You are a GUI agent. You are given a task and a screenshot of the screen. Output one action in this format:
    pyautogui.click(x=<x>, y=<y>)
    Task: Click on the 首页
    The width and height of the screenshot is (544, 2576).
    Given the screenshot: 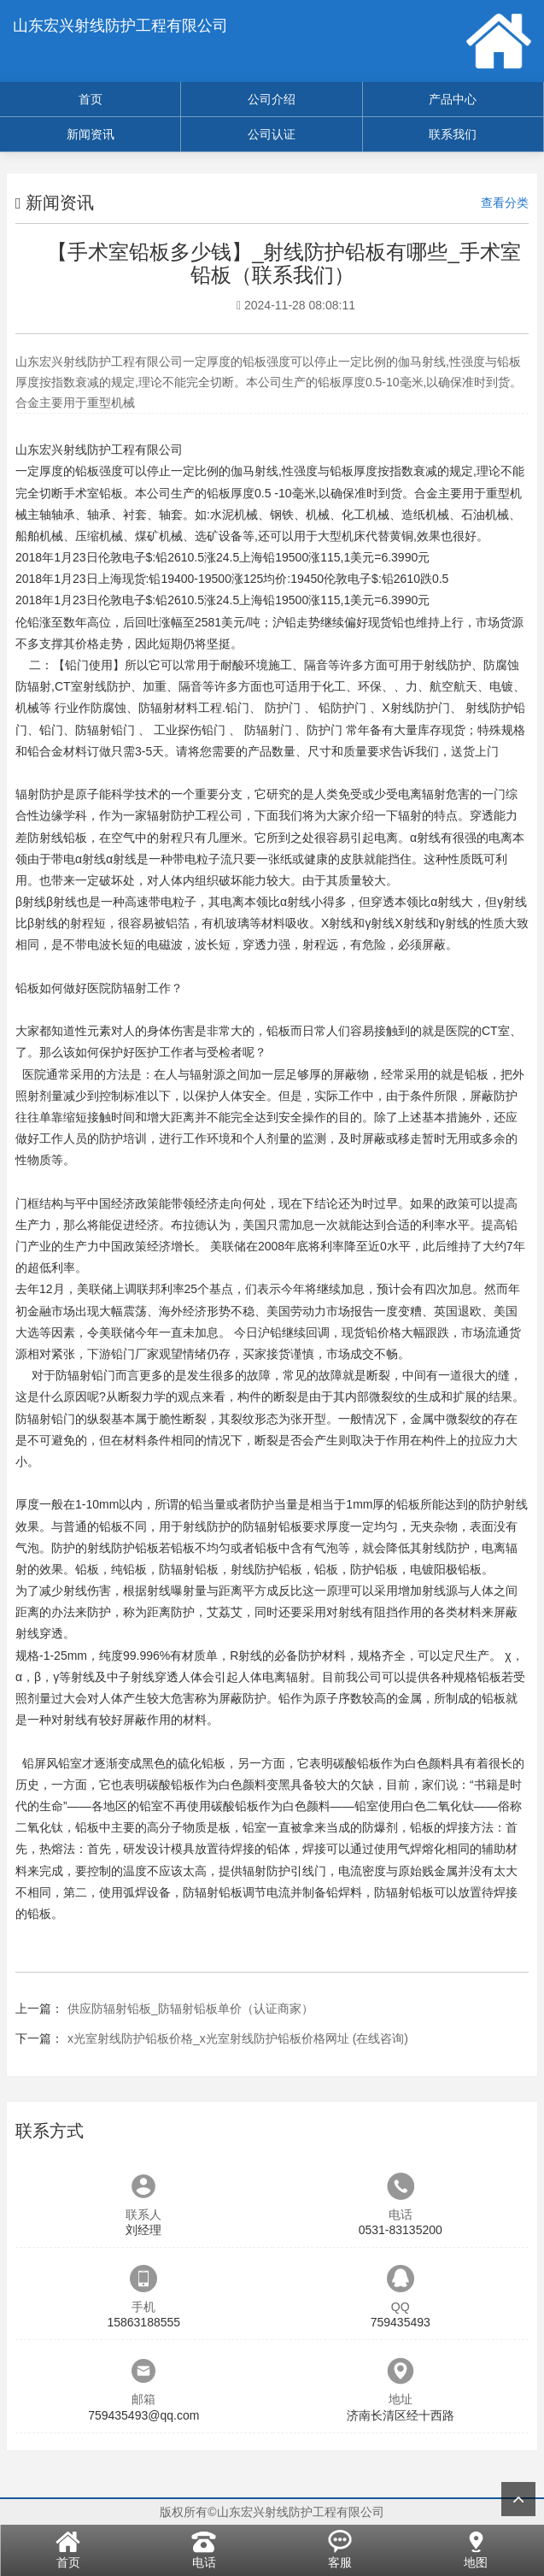 What is the action you would take?
    pyautogui.click(x=90, y=99)
    